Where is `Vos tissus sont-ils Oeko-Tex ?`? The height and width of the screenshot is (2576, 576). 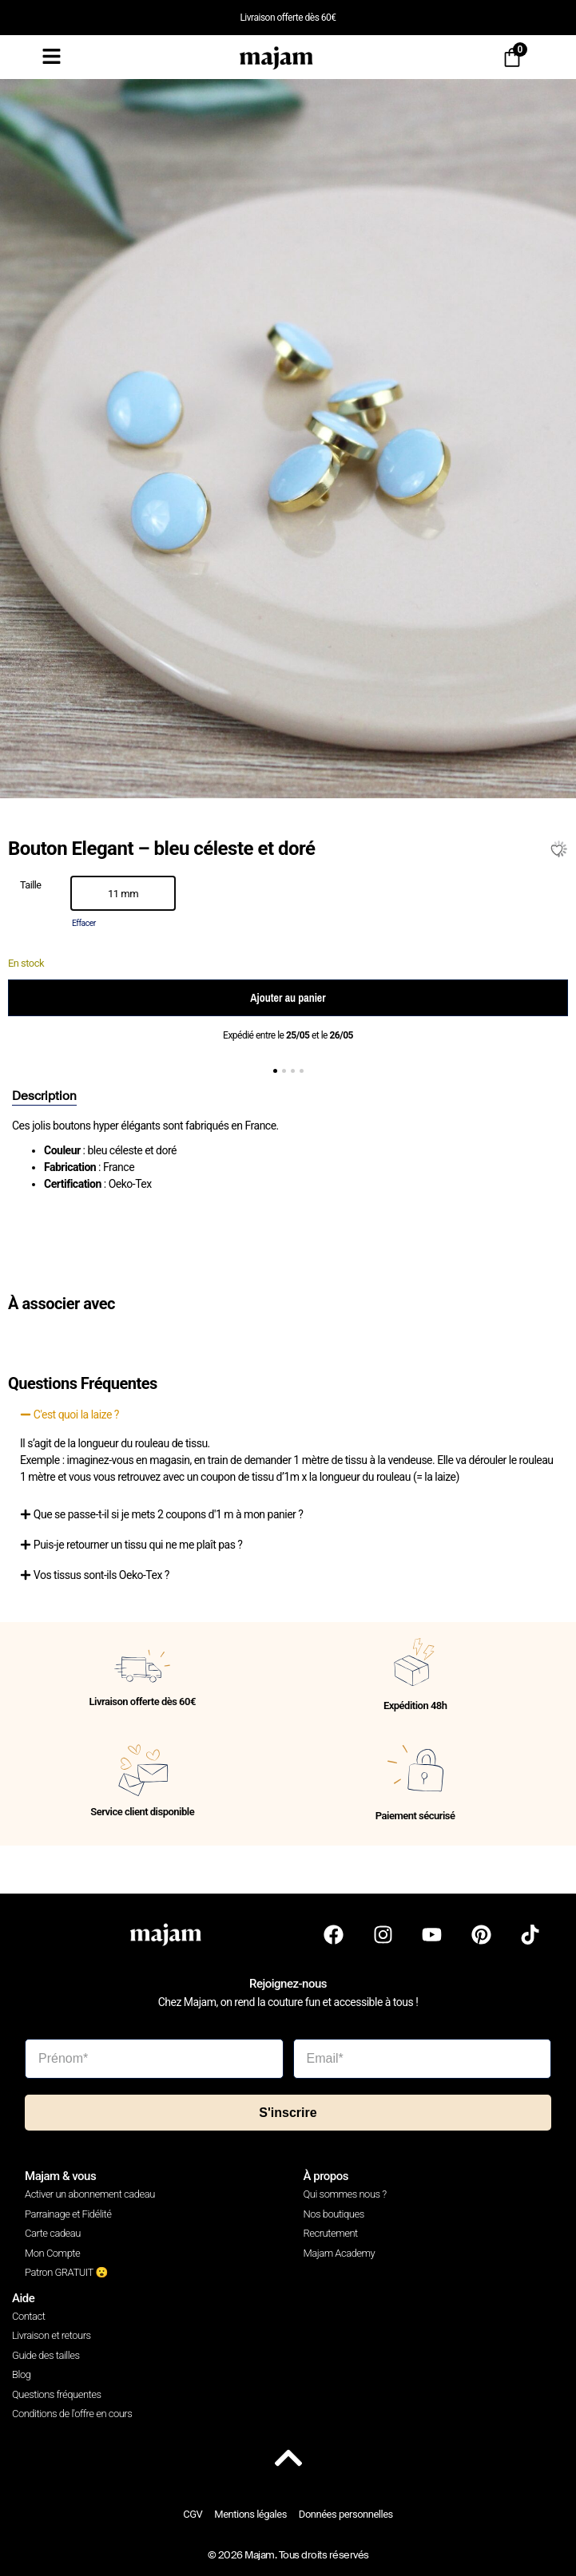
Vos tissus sont-ils Oeko-Tex ? is located at coordinates (101, 1575).